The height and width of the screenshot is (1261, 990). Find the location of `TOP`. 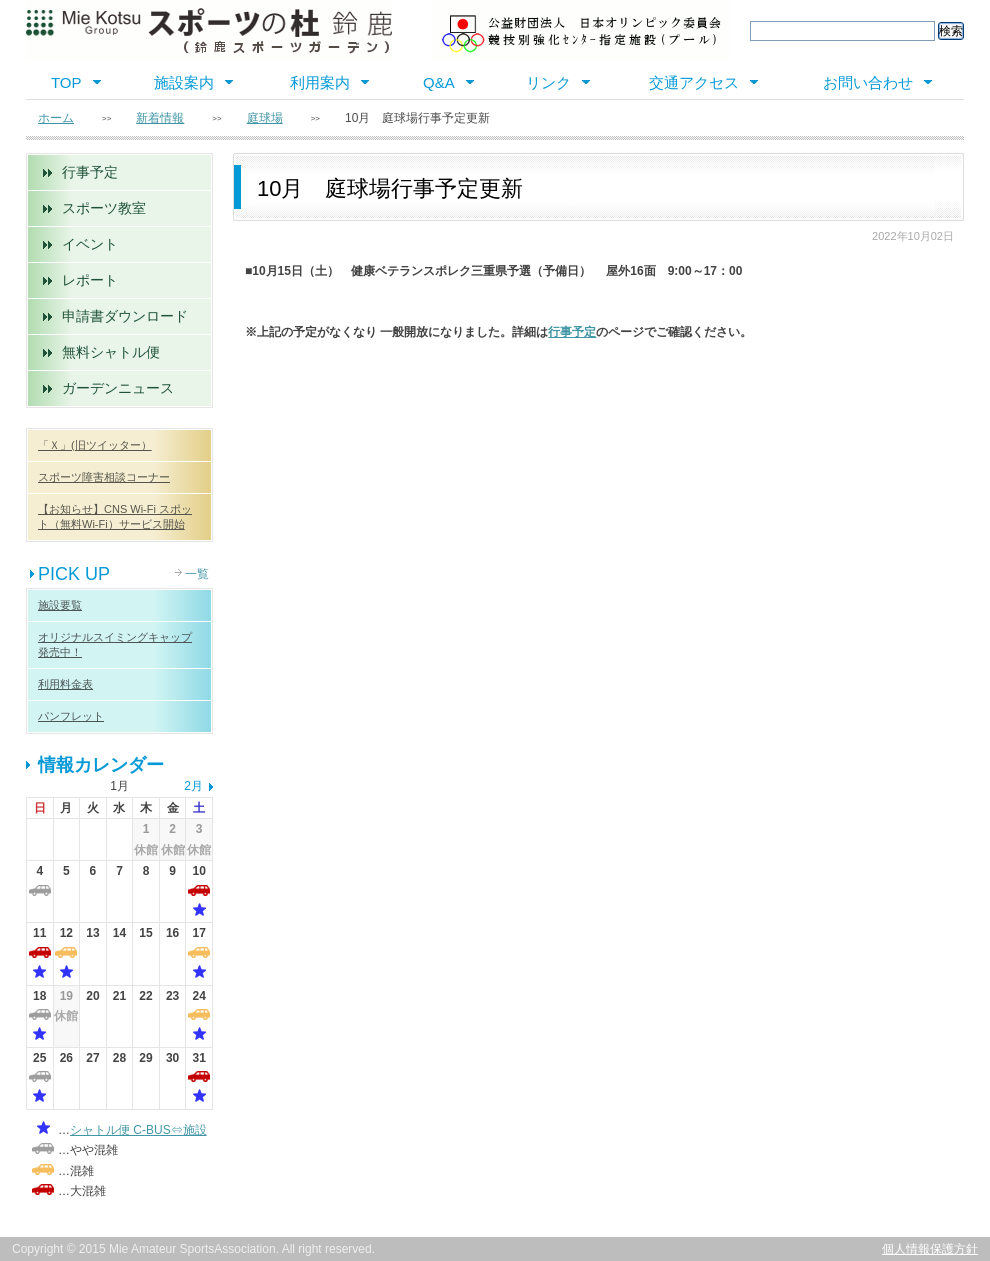

TOP is located at coordinates (66, 82).